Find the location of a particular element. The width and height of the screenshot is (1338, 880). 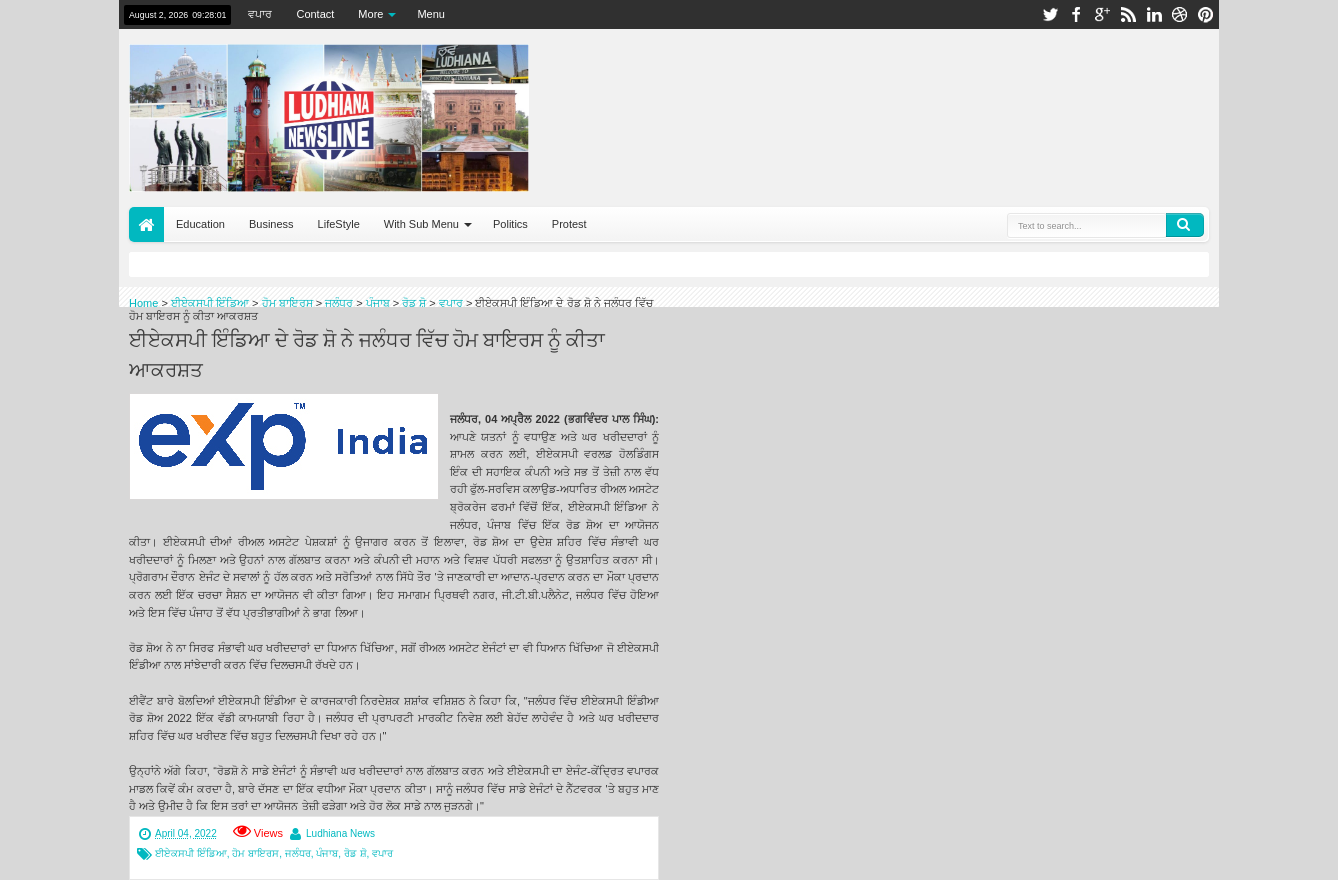

ਜਲੰਧਰ is located at coordinates (298, 853).